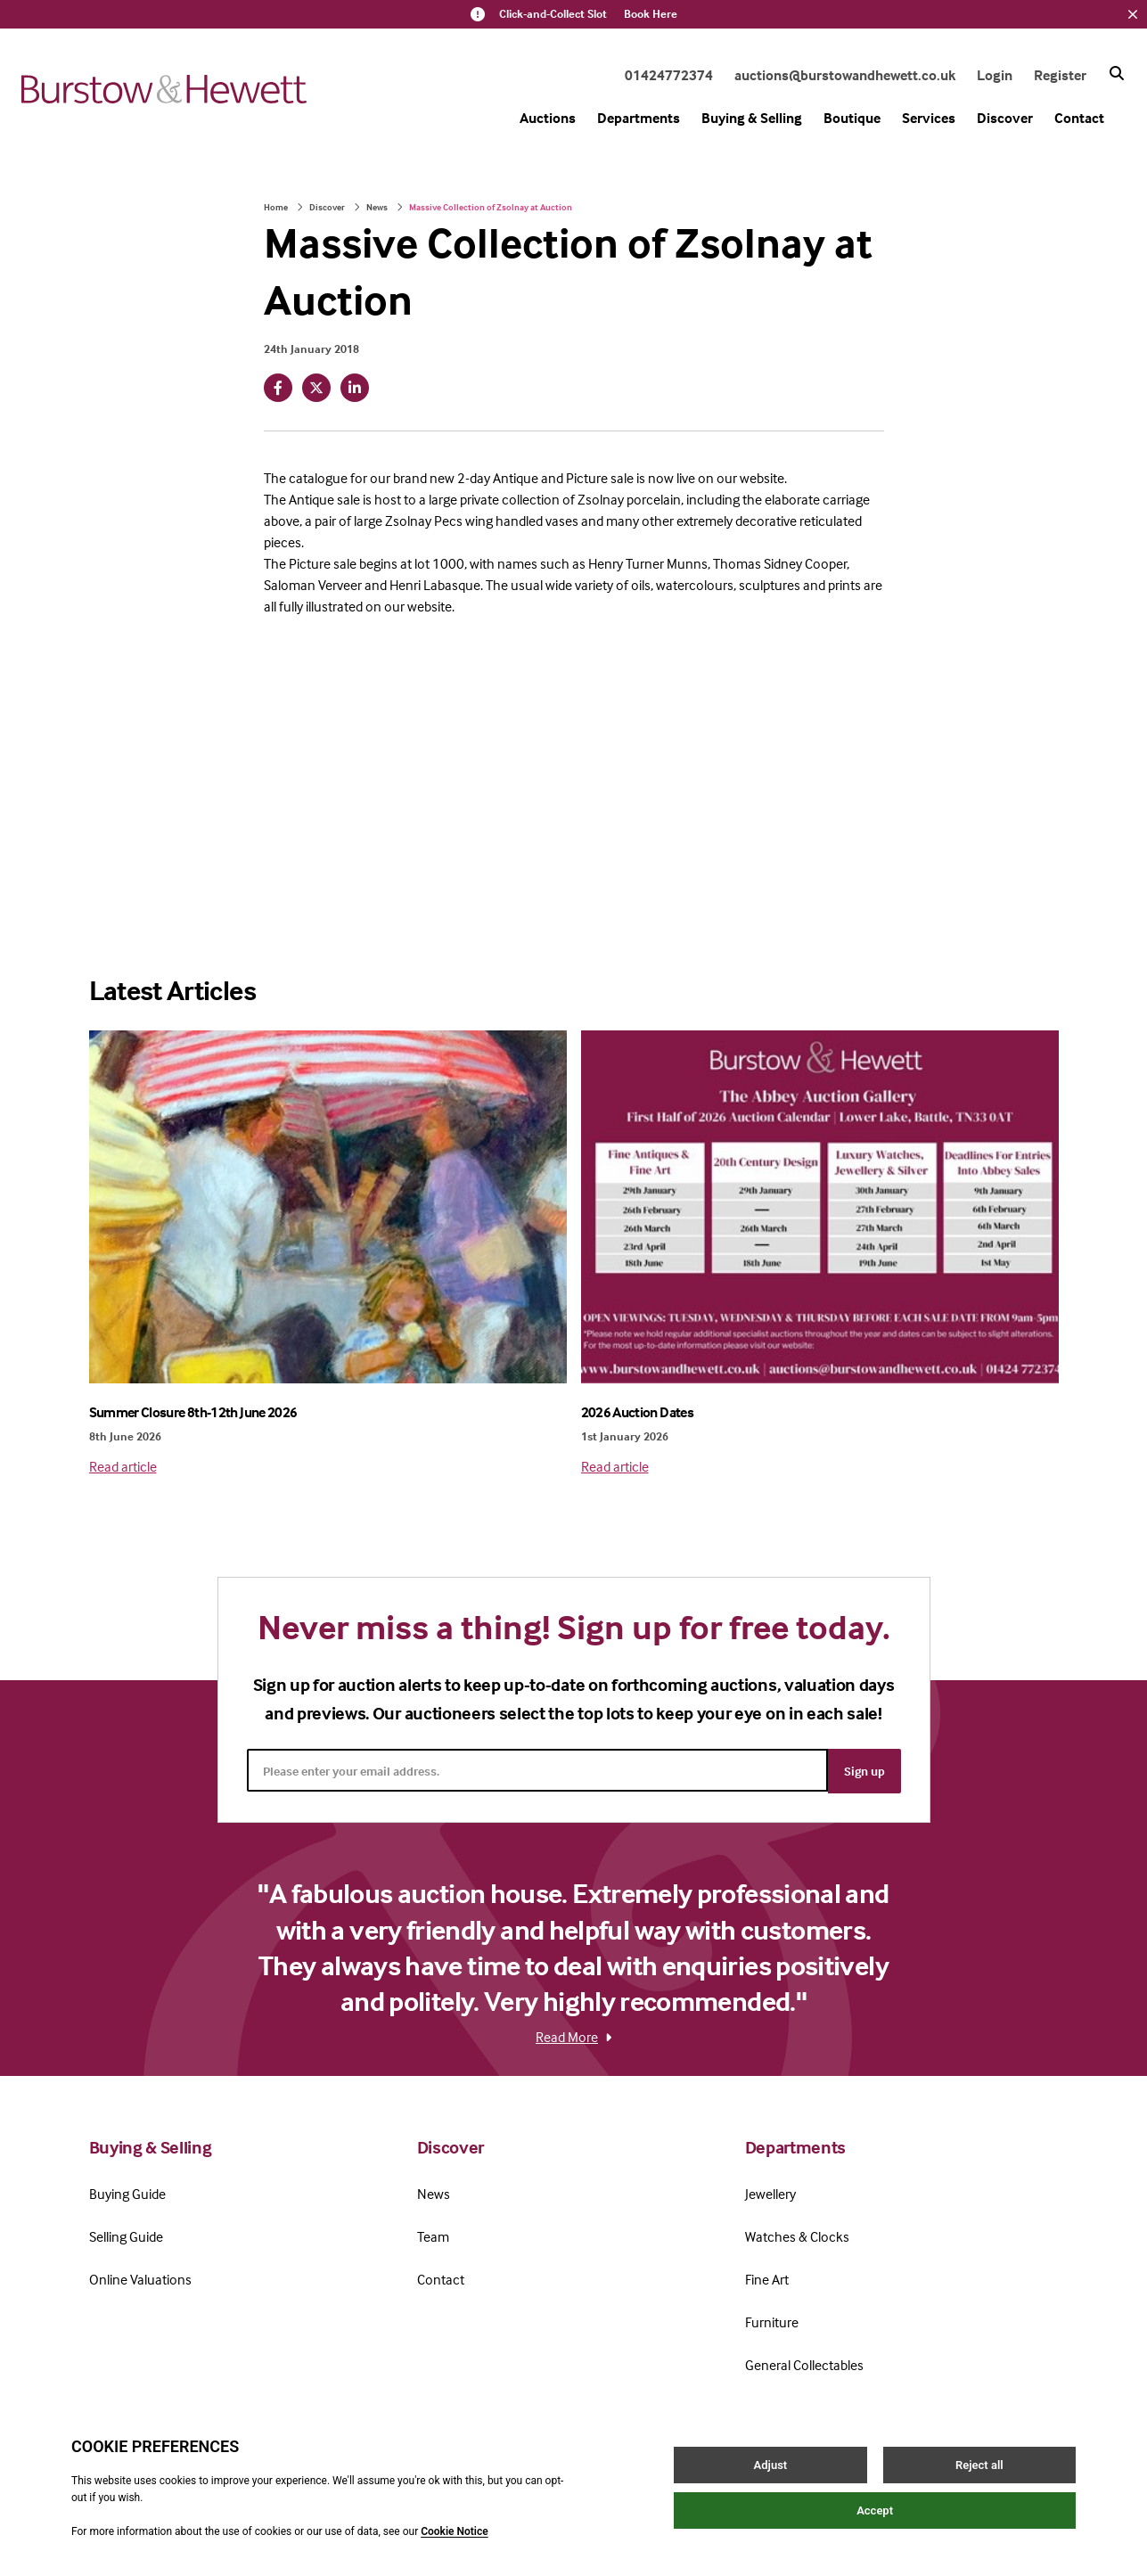 The height and width of the screenshot is (2576, 1147). I want to click on General Collectables, so click(804, 2364).